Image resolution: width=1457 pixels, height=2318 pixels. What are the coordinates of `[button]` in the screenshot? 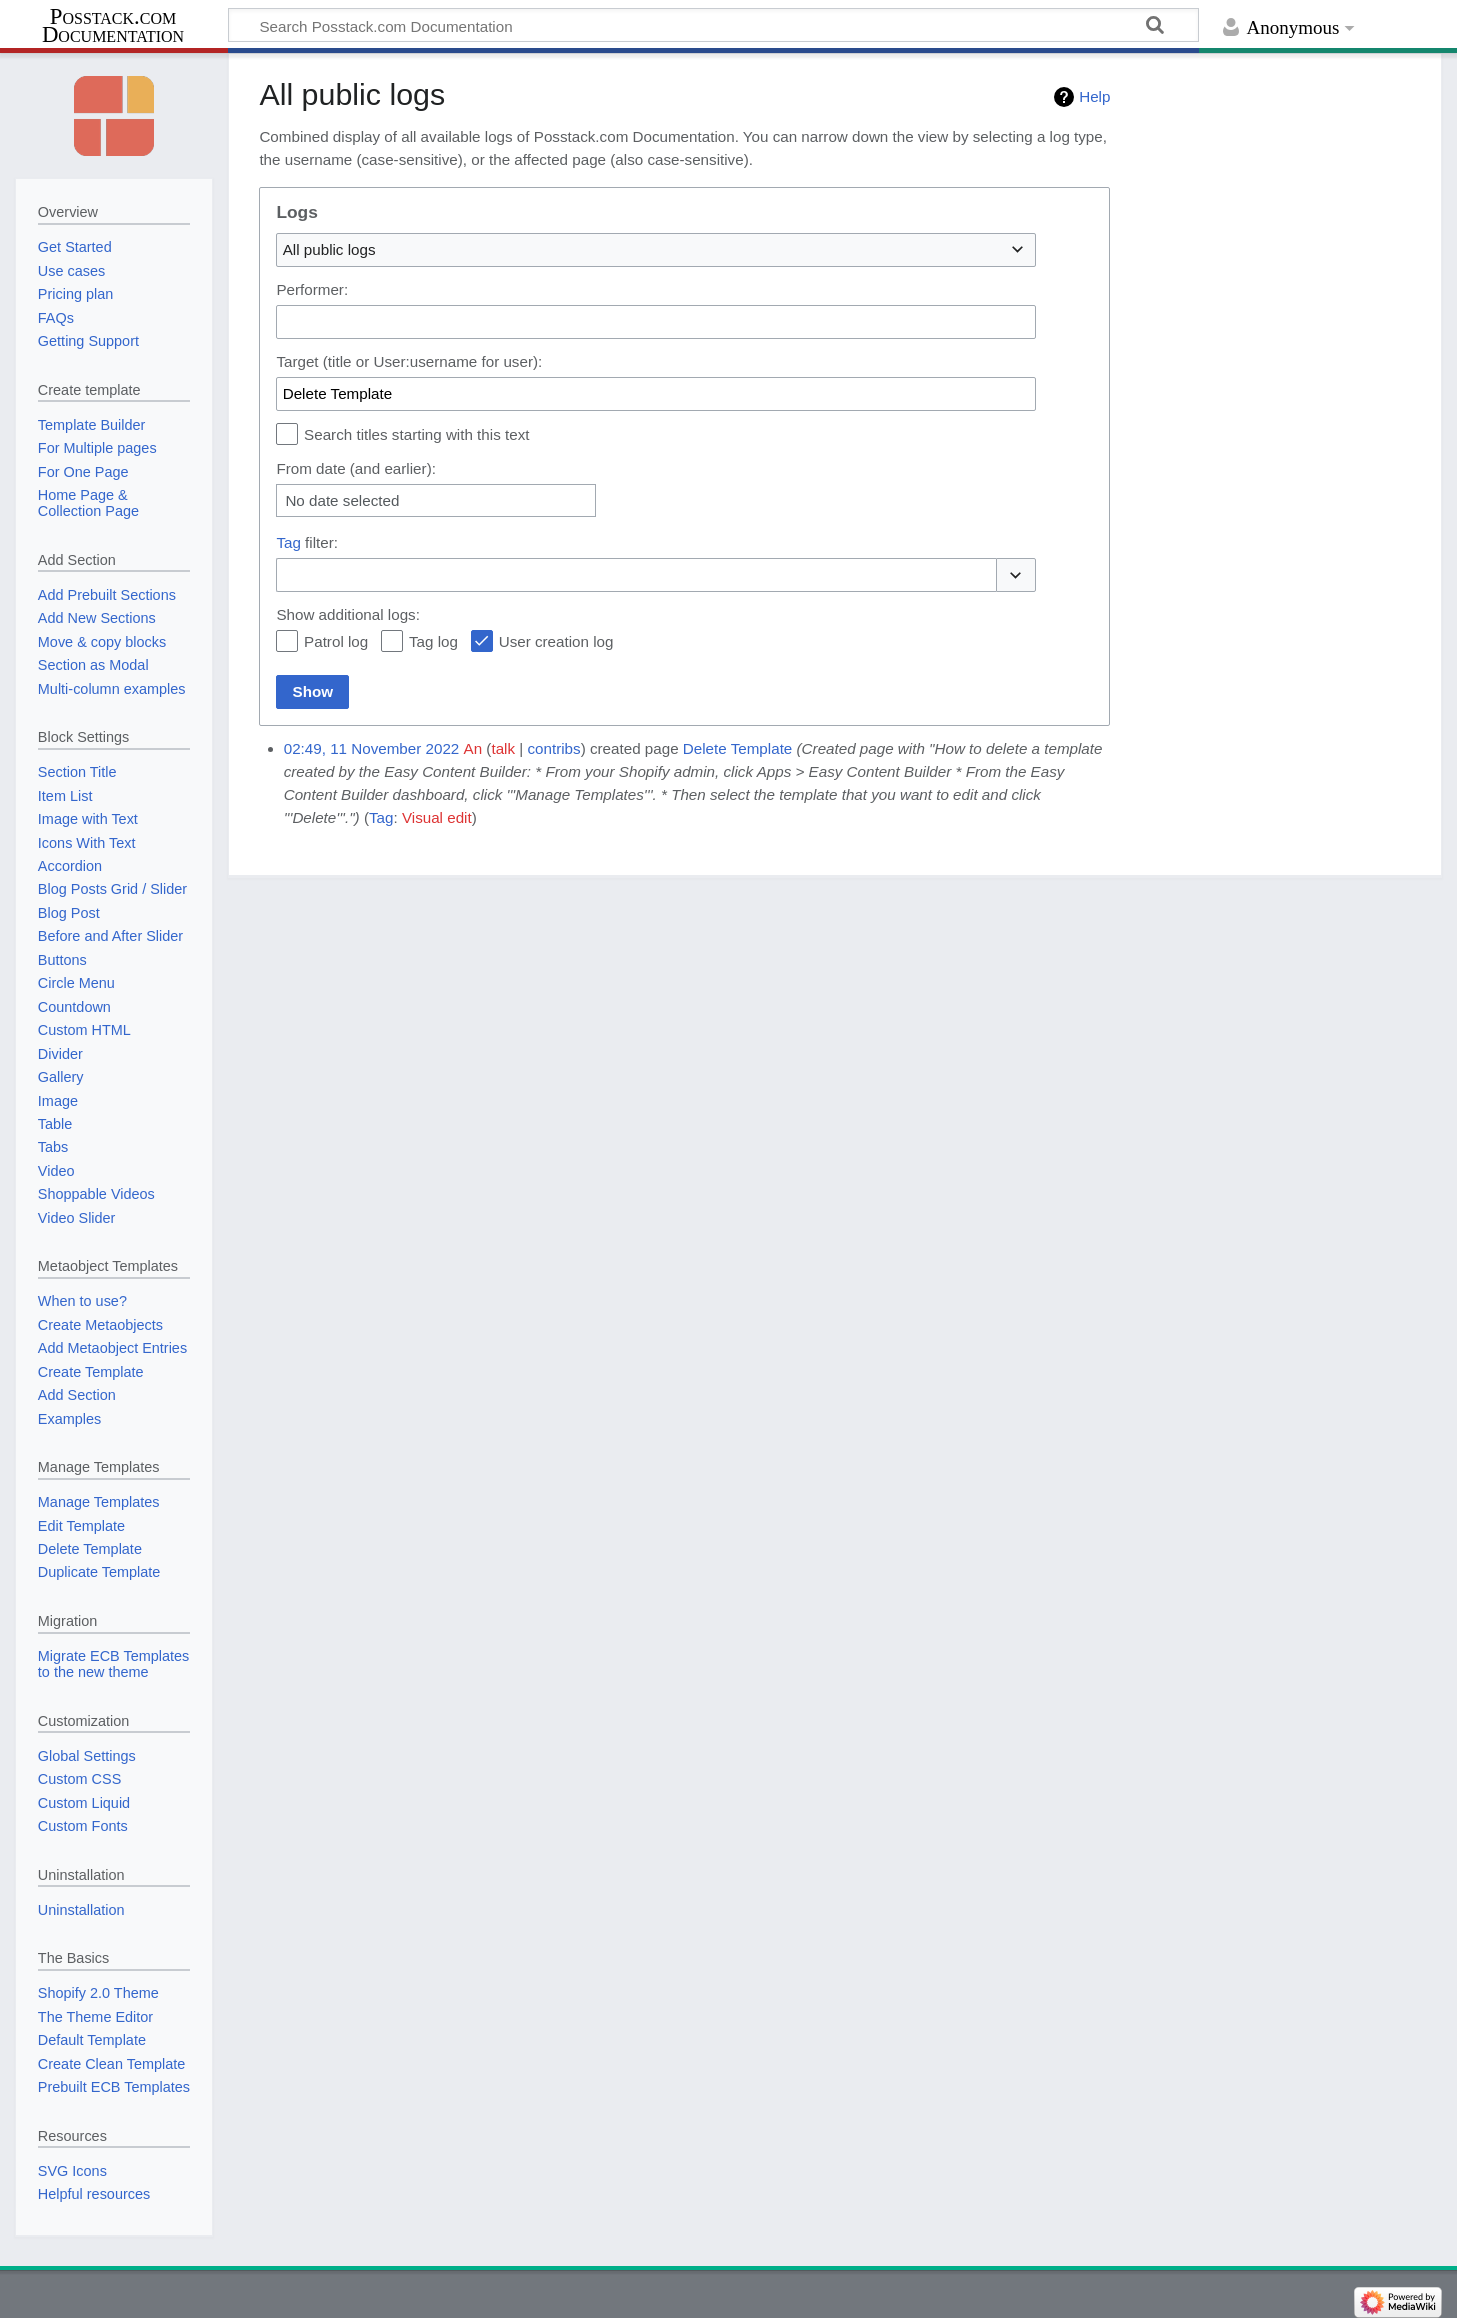 It's located at (1016, 575).